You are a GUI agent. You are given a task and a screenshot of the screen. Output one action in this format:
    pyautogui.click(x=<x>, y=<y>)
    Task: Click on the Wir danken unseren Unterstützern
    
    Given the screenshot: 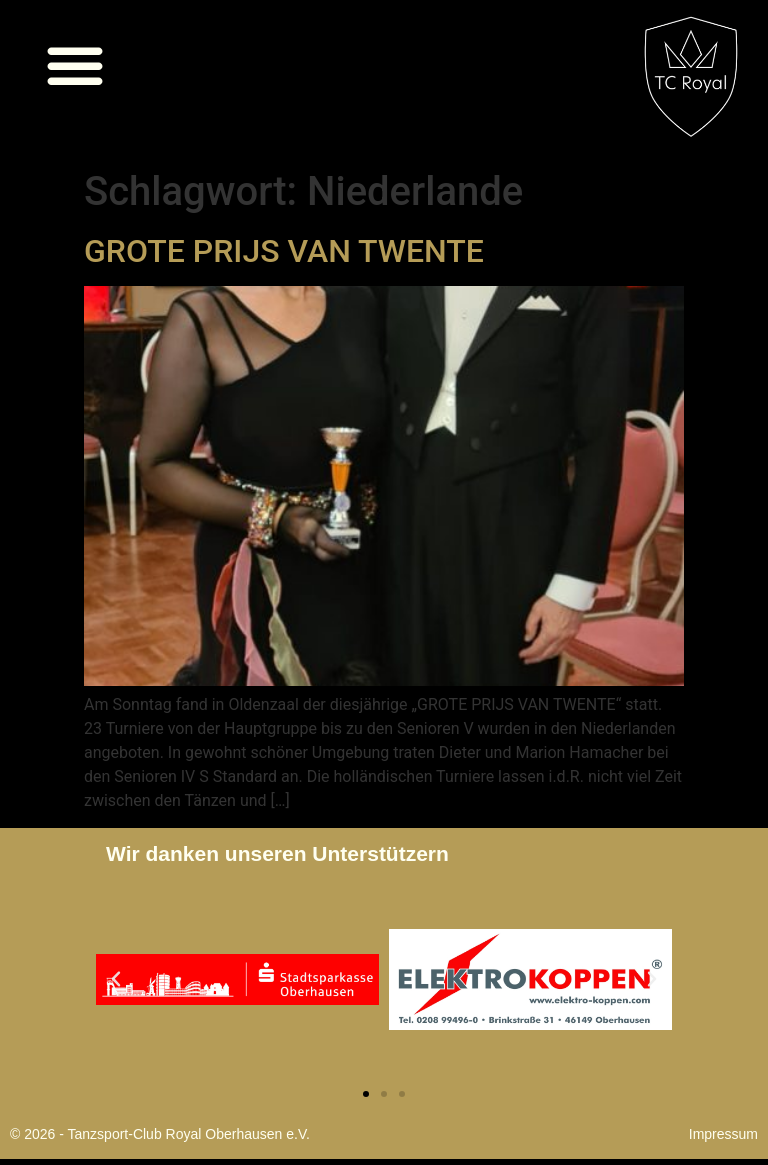 What is the action you would take?
    pyautogui.click(x=277, y=853)
    